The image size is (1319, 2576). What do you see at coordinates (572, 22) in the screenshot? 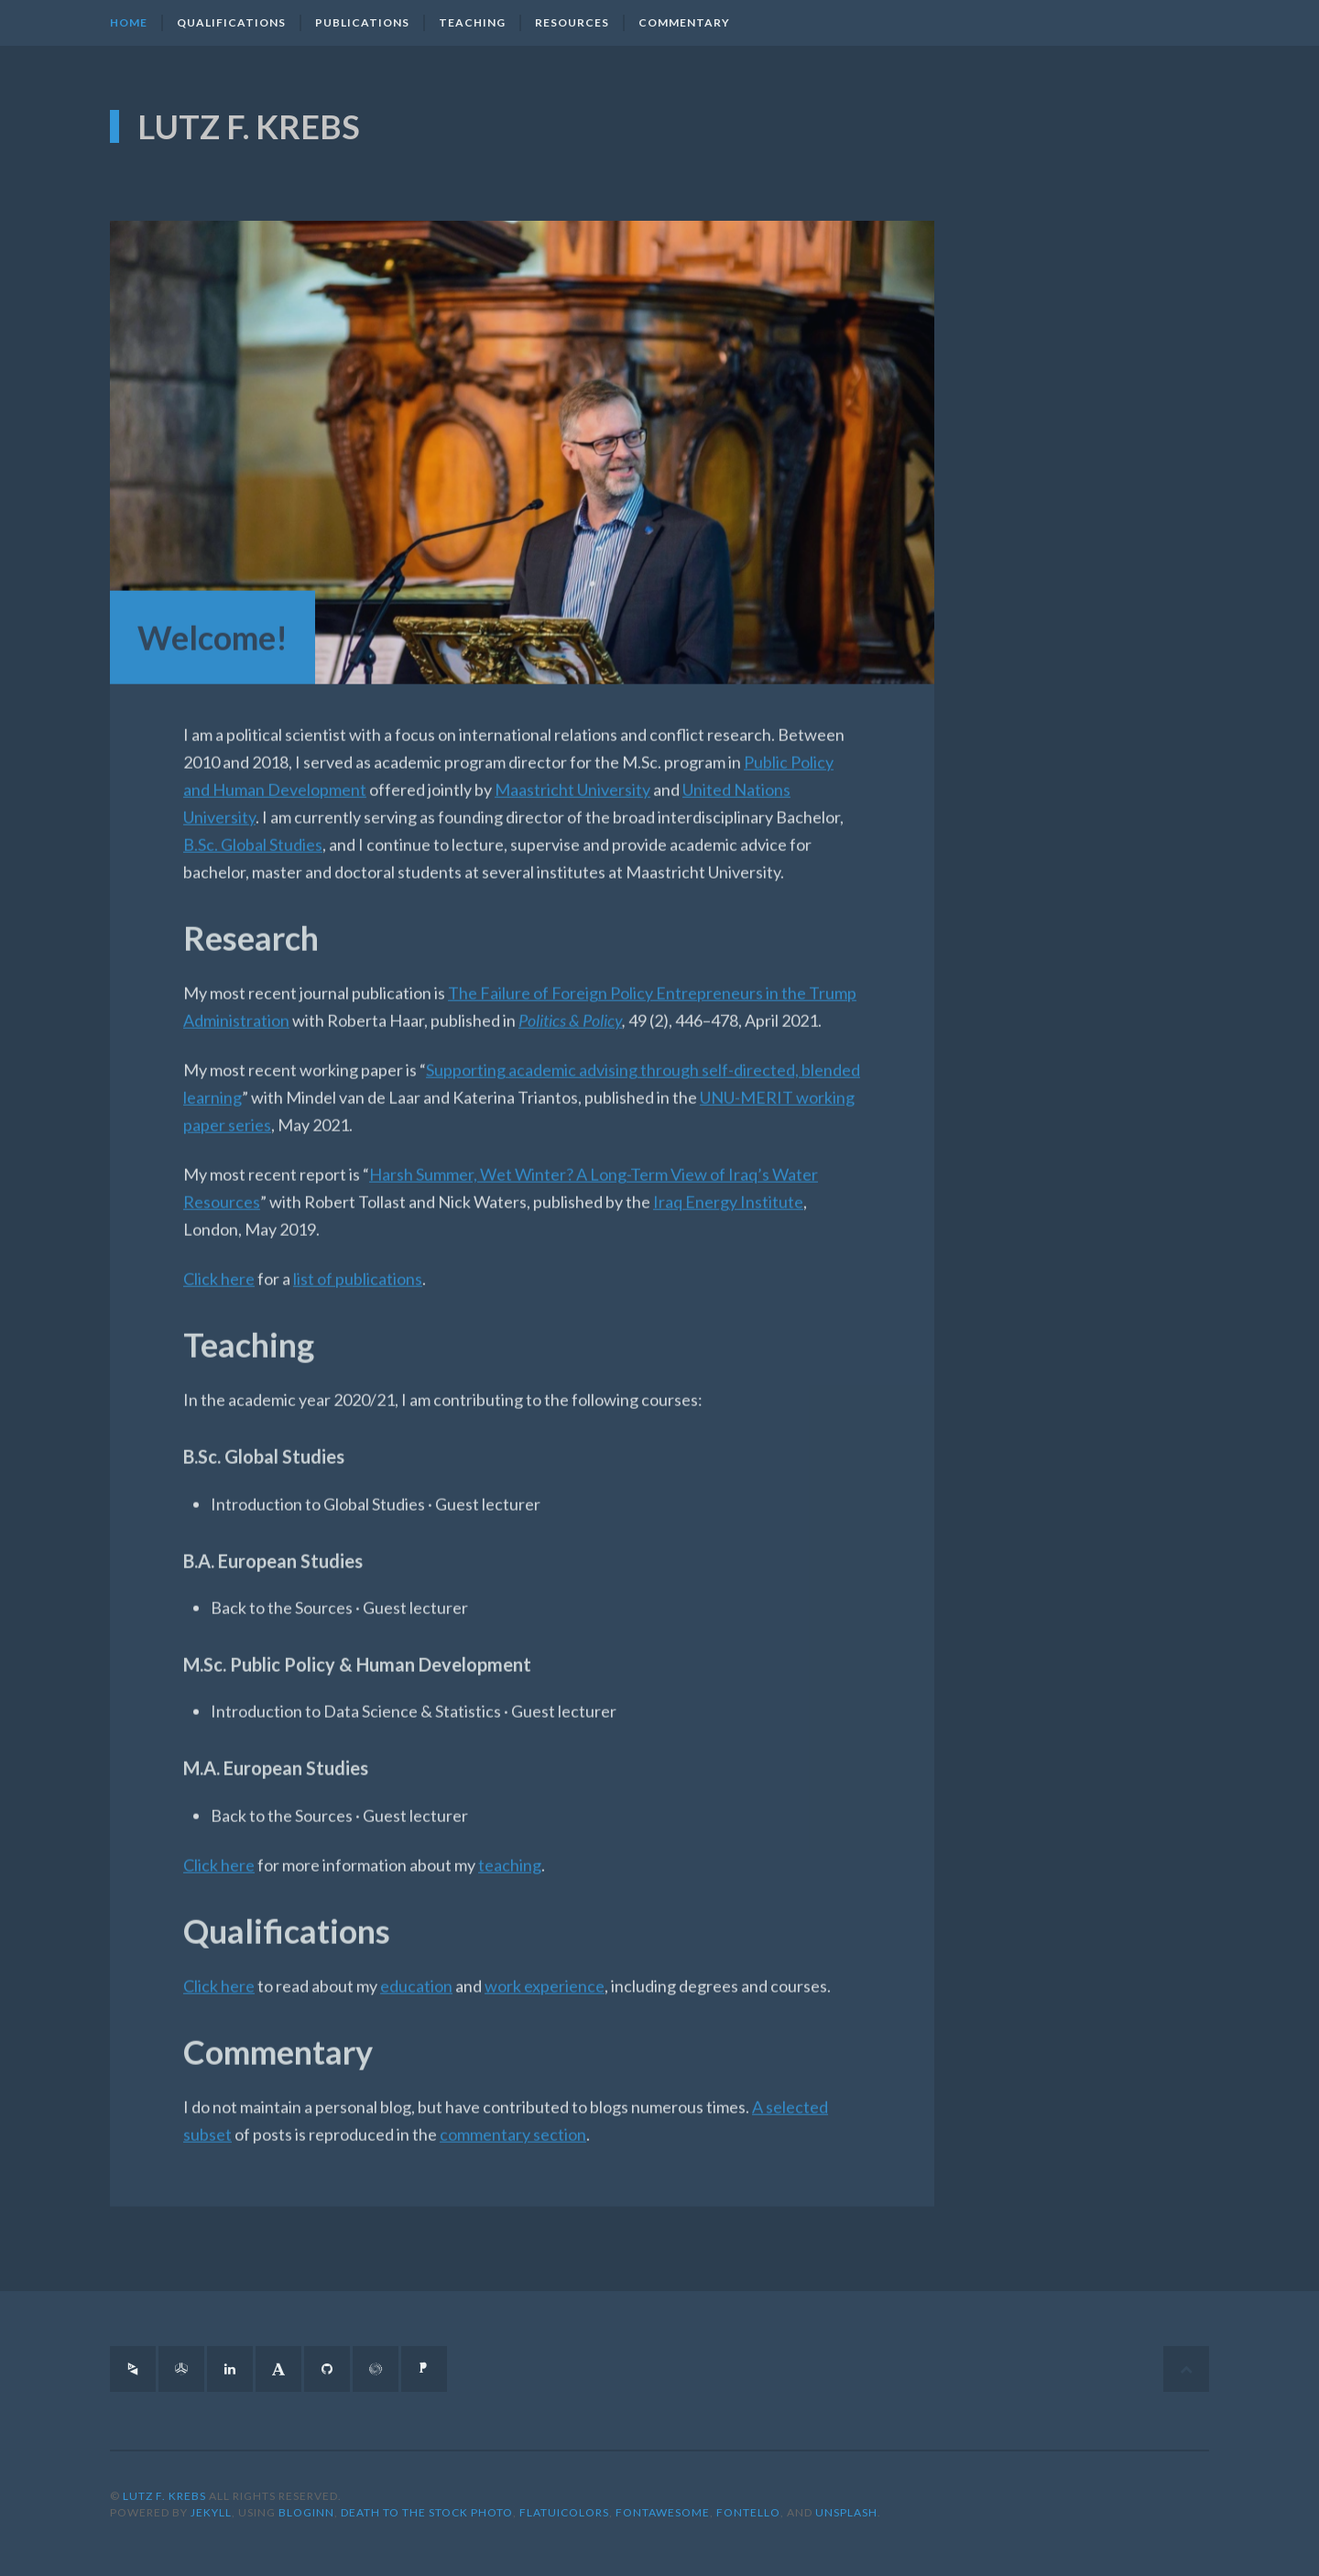
I see `Resources` at bounding box center [572, 22].